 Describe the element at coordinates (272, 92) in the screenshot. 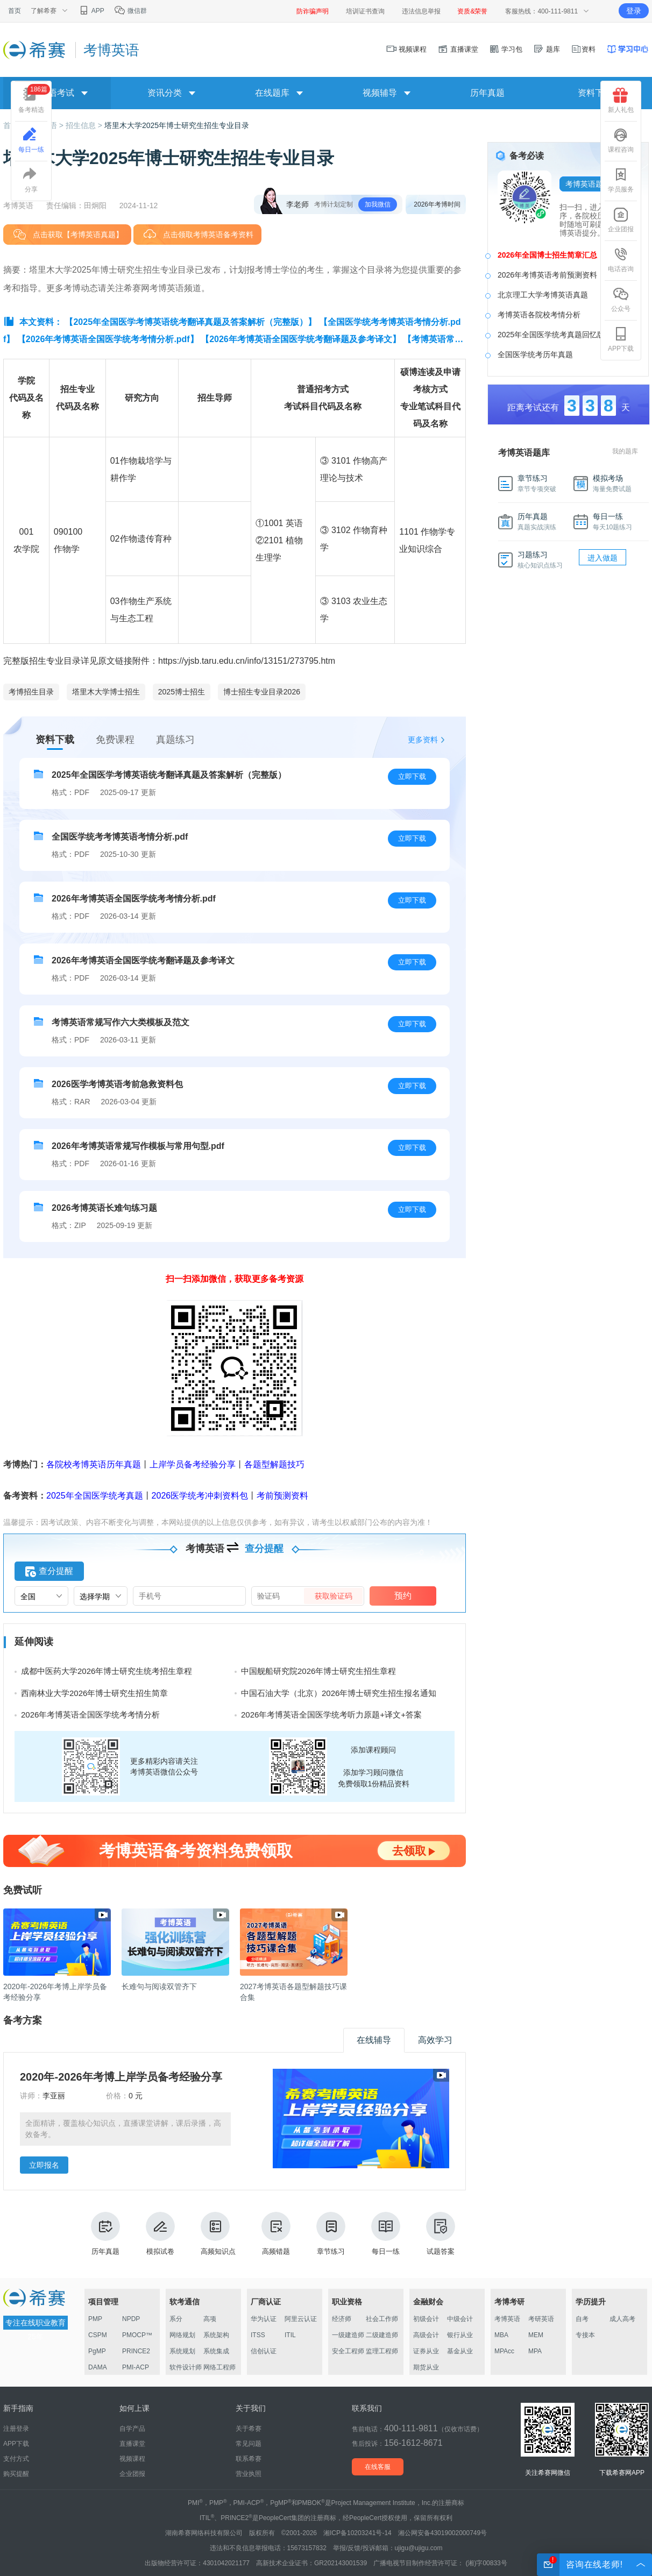

I see `在线题库` at that location.